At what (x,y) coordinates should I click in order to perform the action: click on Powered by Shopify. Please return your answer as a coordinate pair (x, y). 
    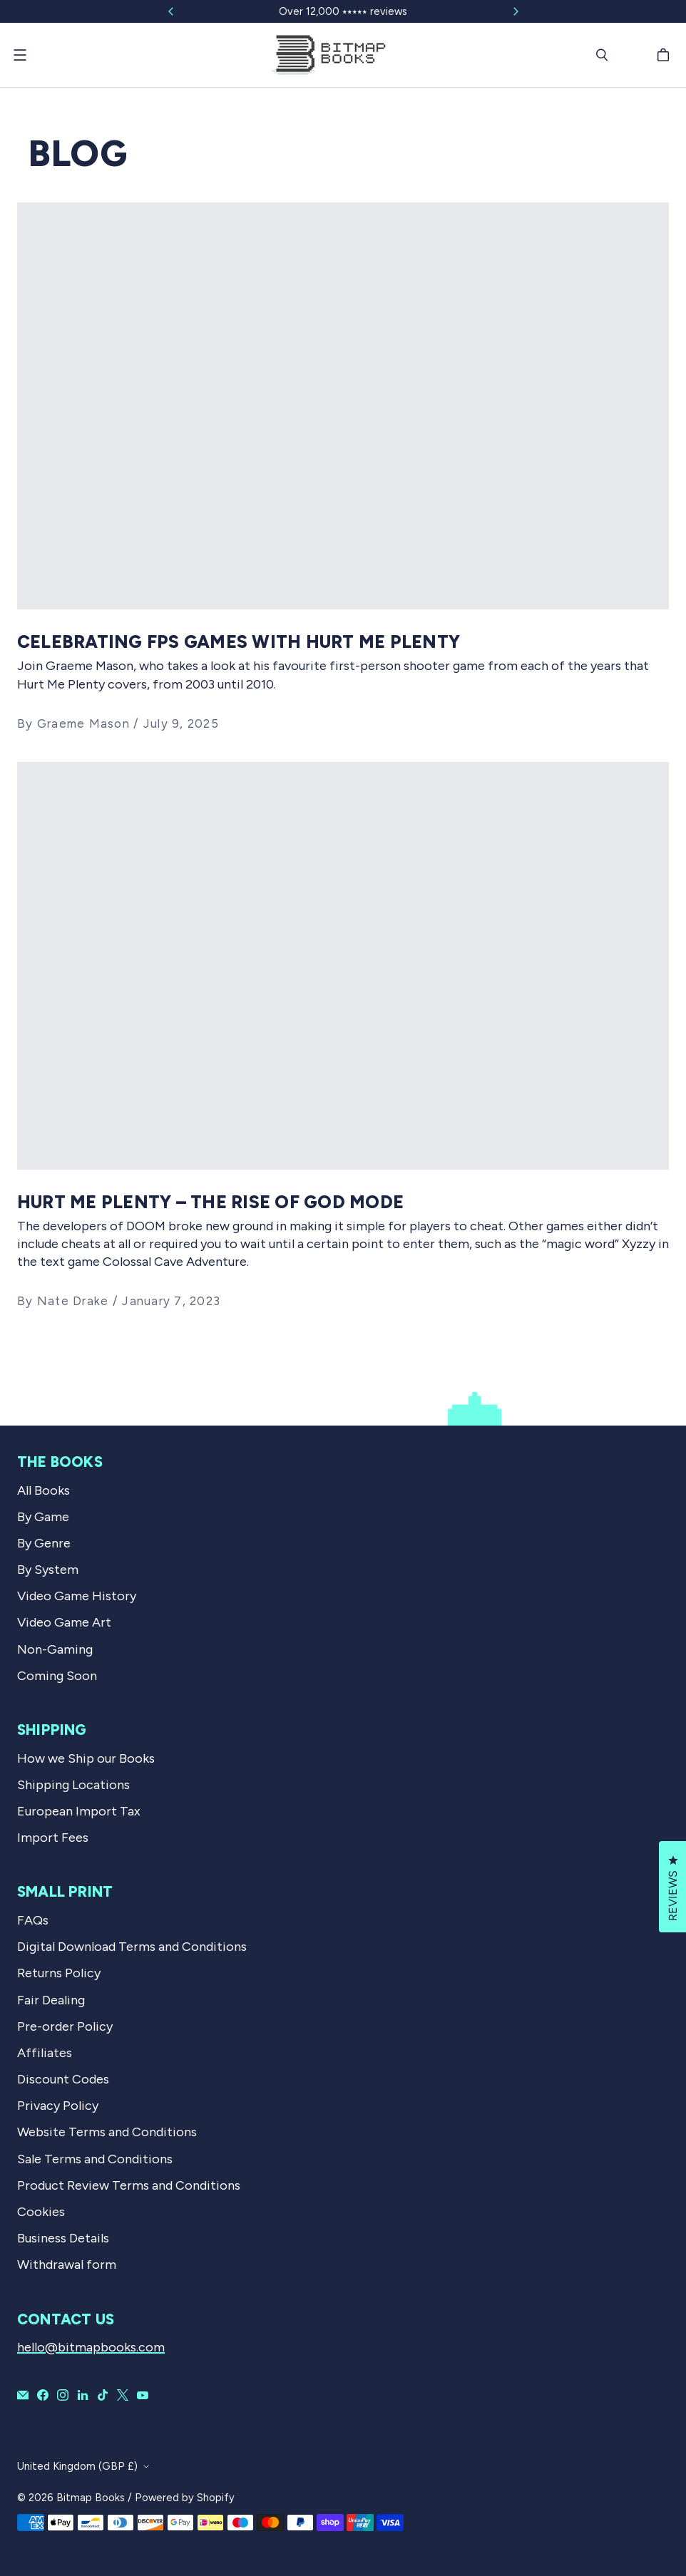
    Looking at the image, I should click on (185, 2497).